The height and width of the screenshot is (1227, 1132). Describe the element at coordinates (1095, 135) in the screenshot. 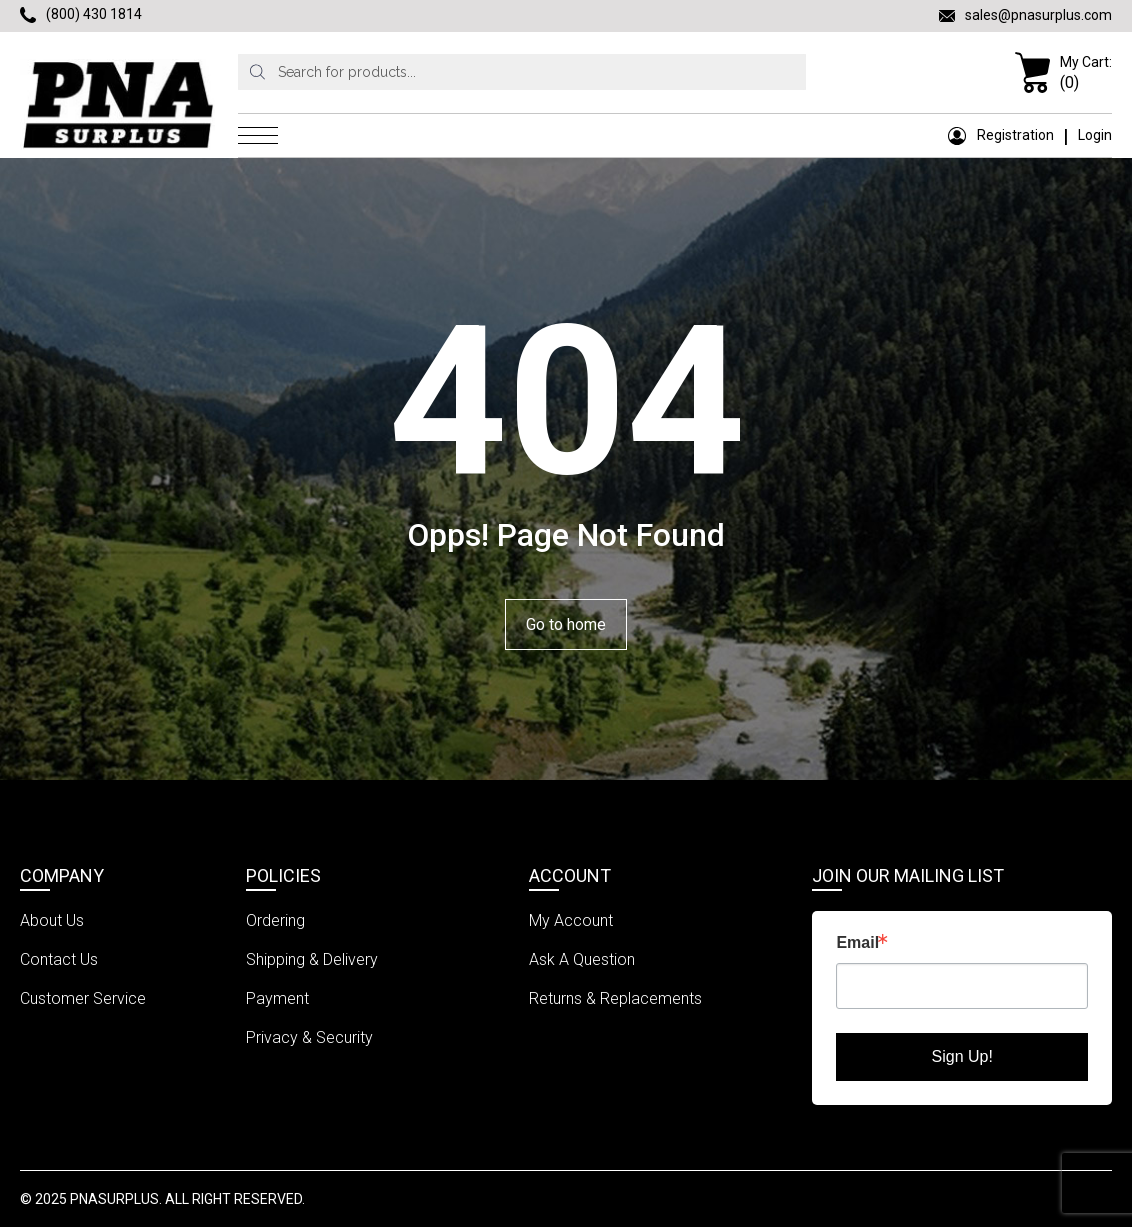

I see `Login` at that location.